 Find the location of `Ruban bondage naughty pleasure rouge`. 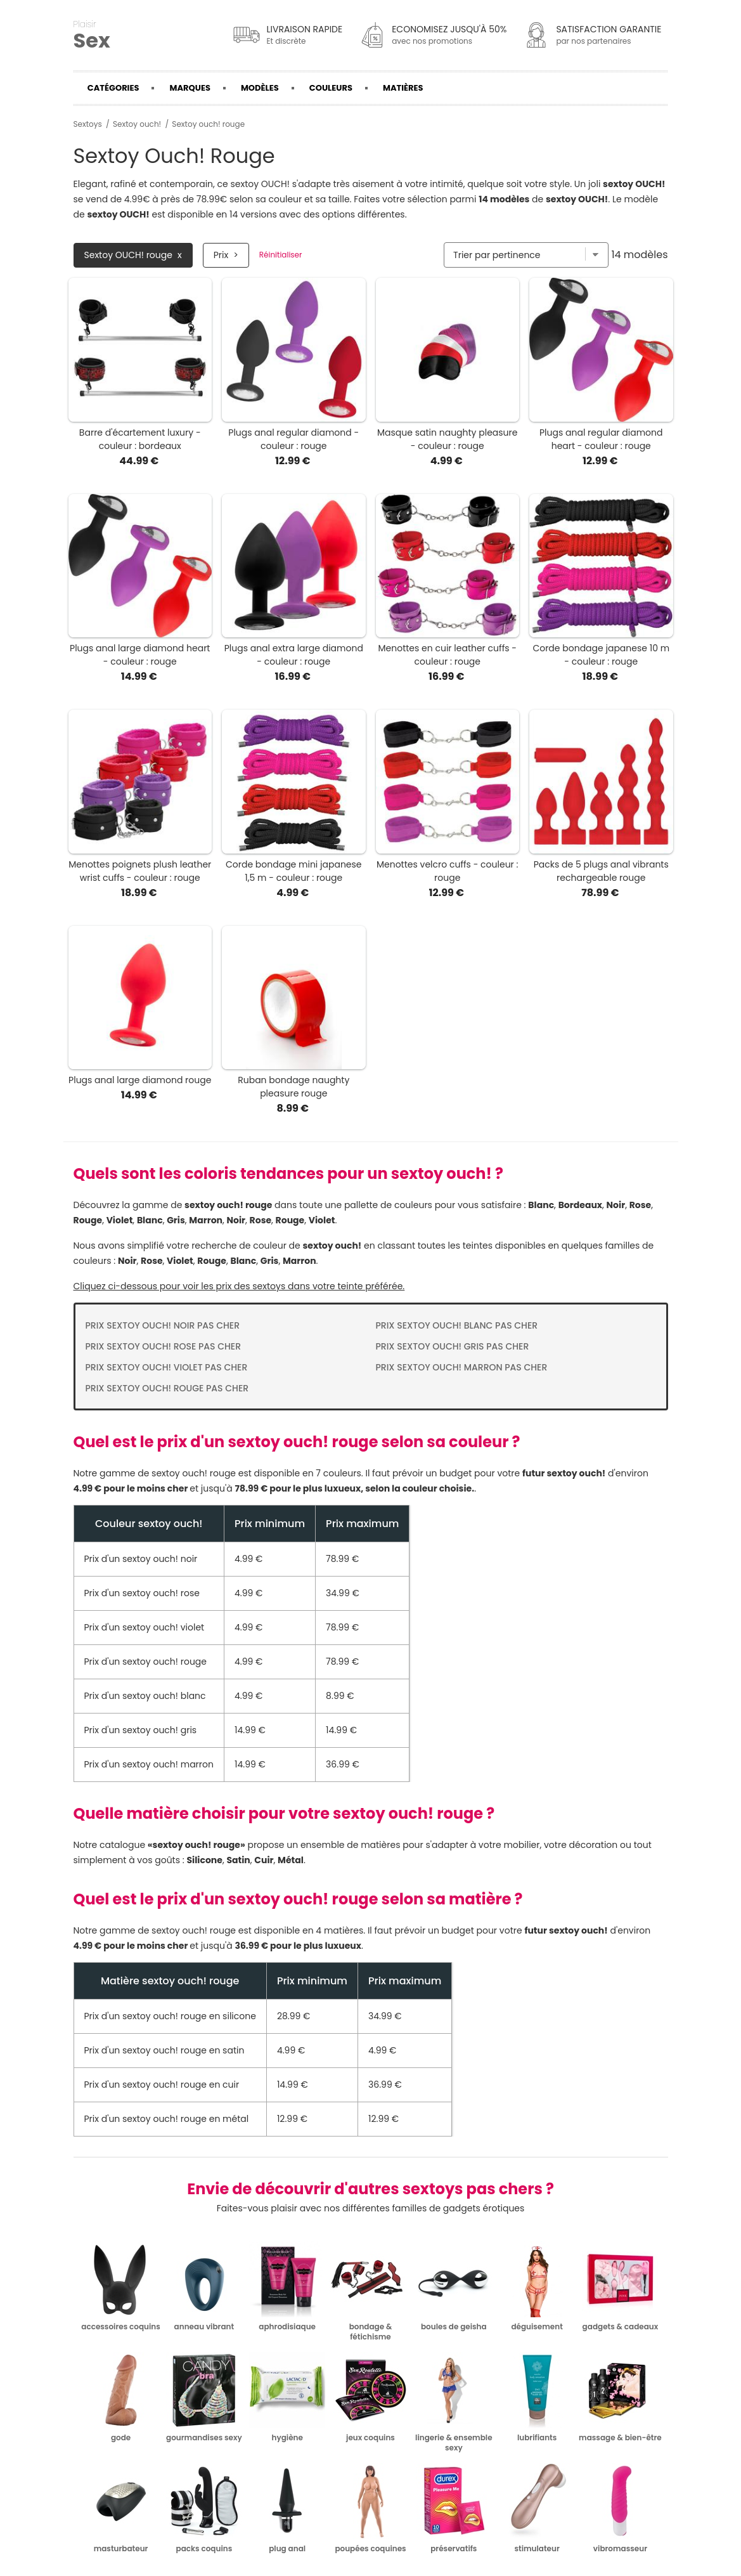

Ruban bondage naughty pleasure rouge is located at coordinates (293, 1087).